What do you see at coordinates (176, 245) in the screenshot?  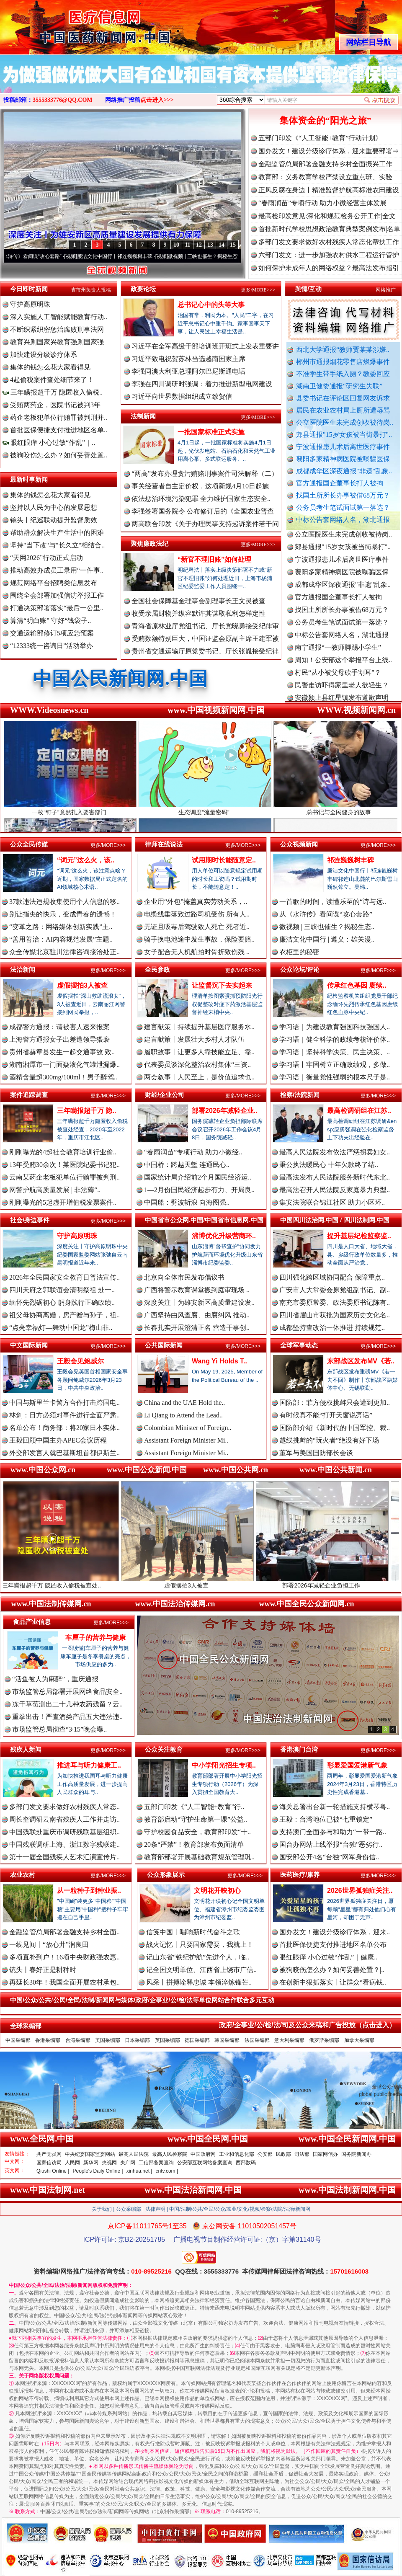 I see `10` at bounding box center [176, 245].